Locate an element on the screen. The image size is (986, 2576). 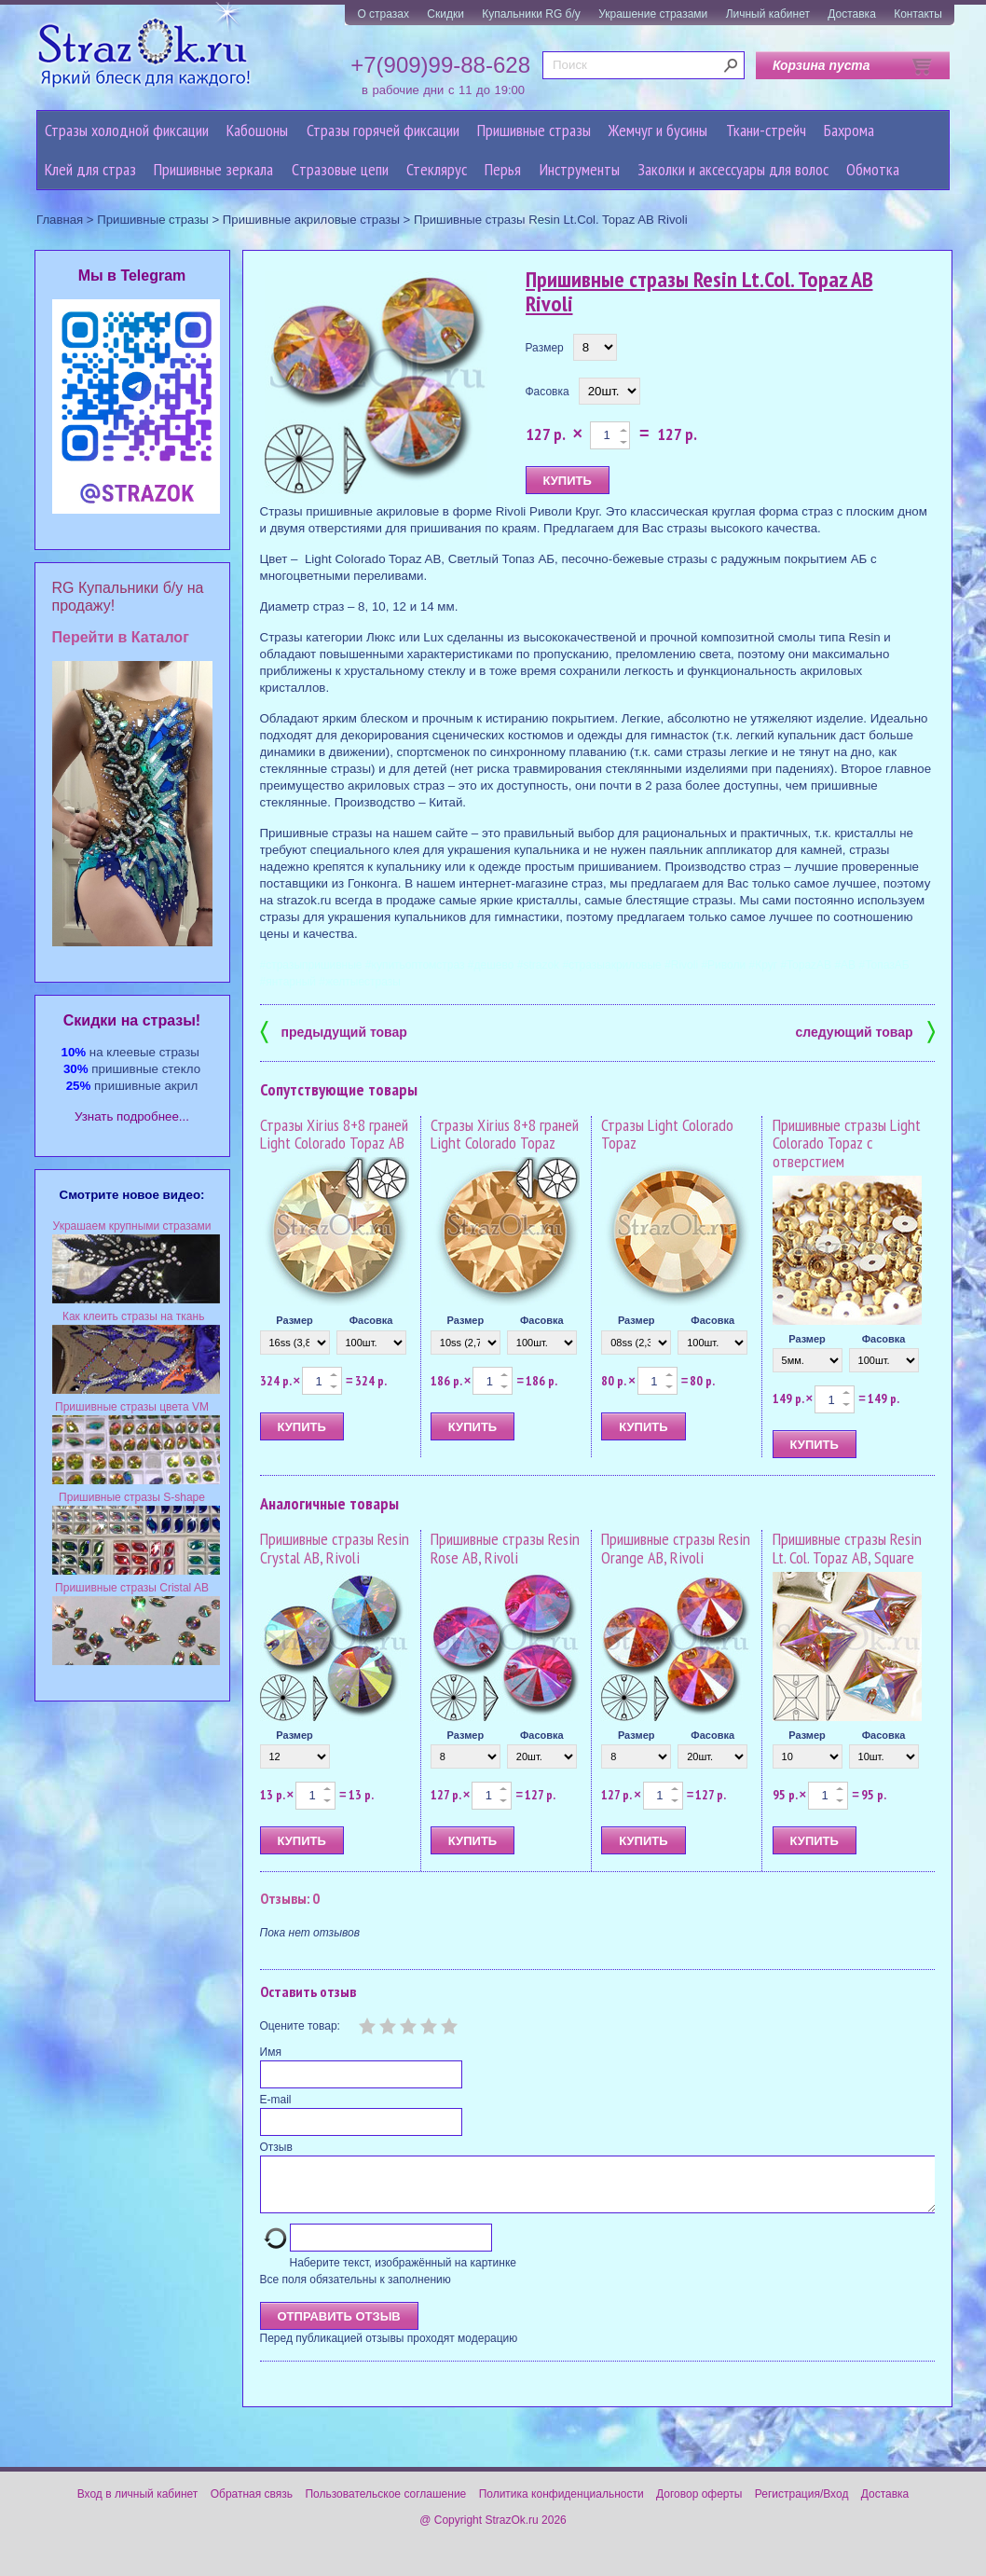
Инструменты is located at coordinates (580, 169).